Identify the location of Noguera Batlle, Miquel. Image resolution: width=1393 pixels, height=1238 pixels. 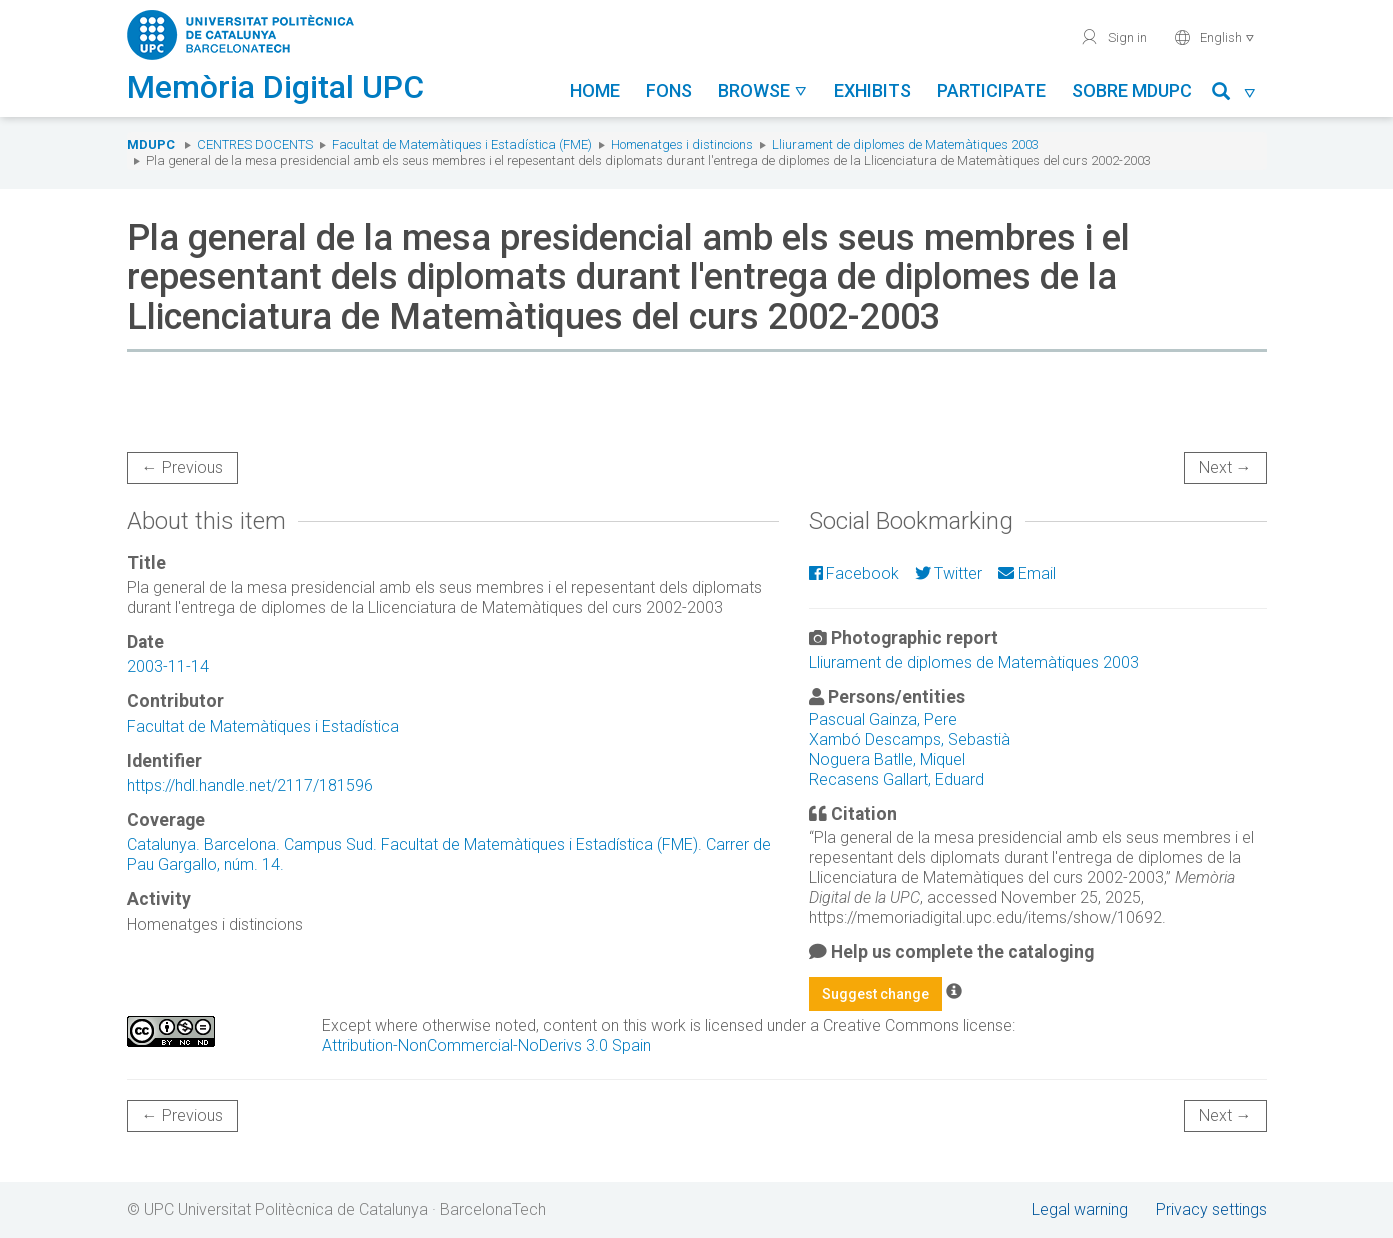
(887, 759).